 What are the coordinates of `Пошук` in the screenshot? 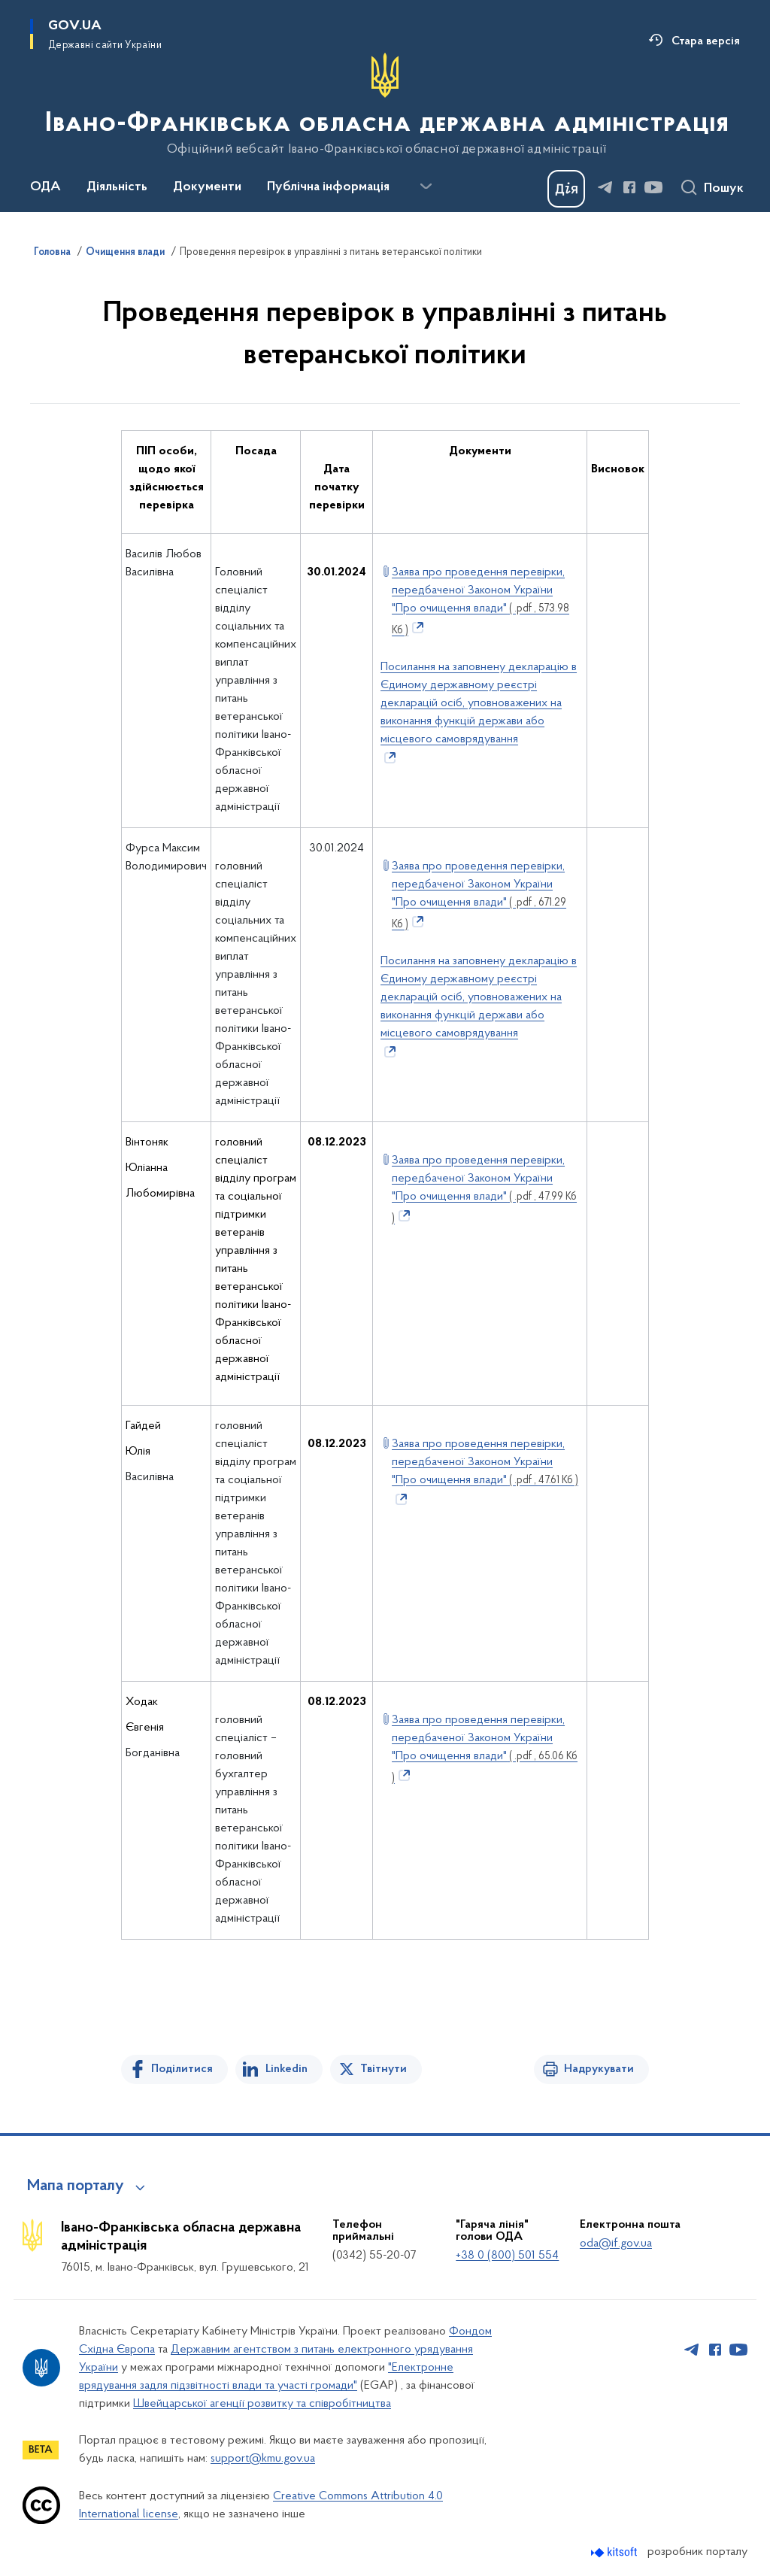 It's located at (724, 189).